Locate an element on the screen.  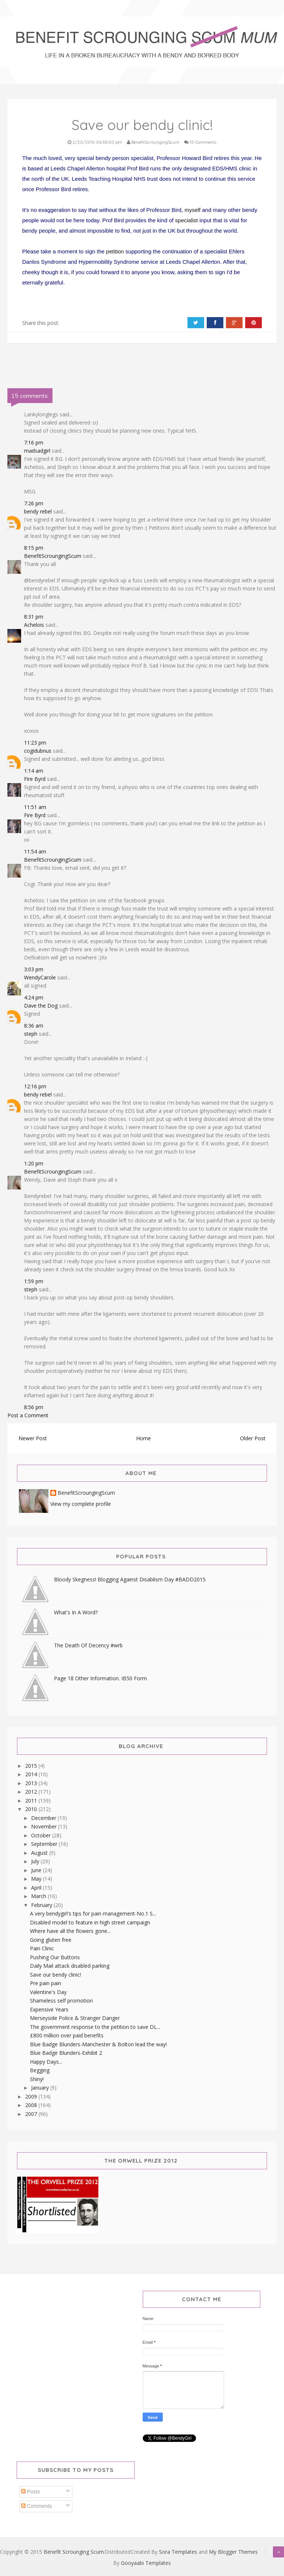
March is located at coordinates (39, 1896).